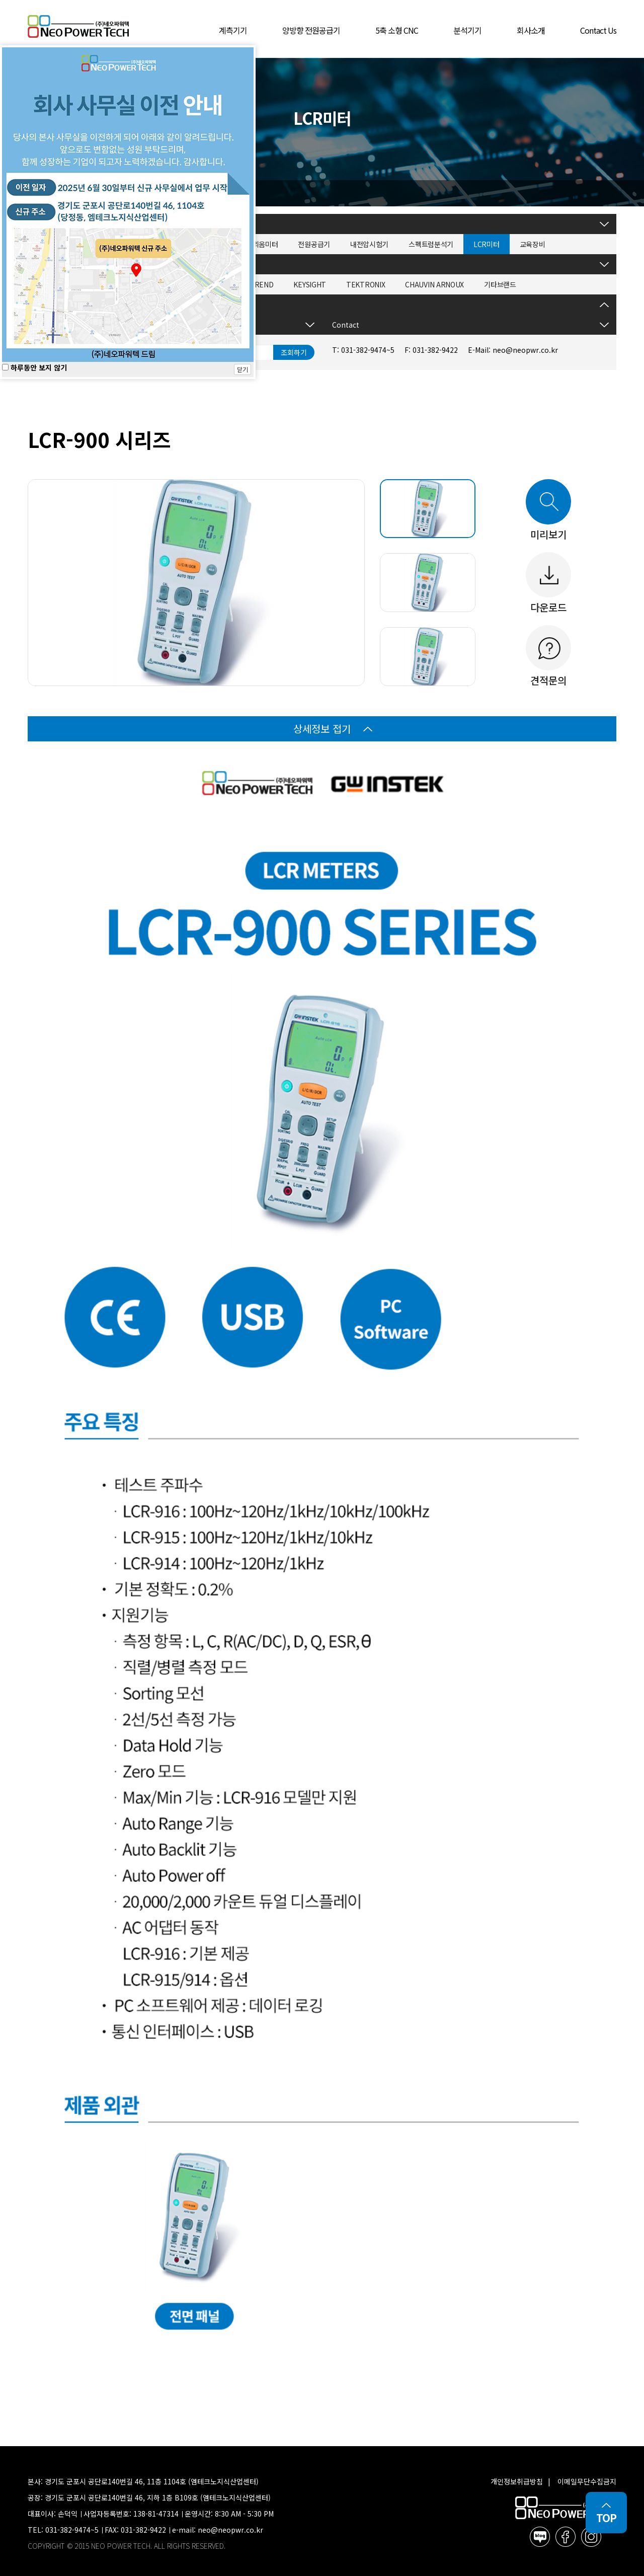 The image size is (644, 2576). I want to click on KEYSIGHT, so click(309, 284).